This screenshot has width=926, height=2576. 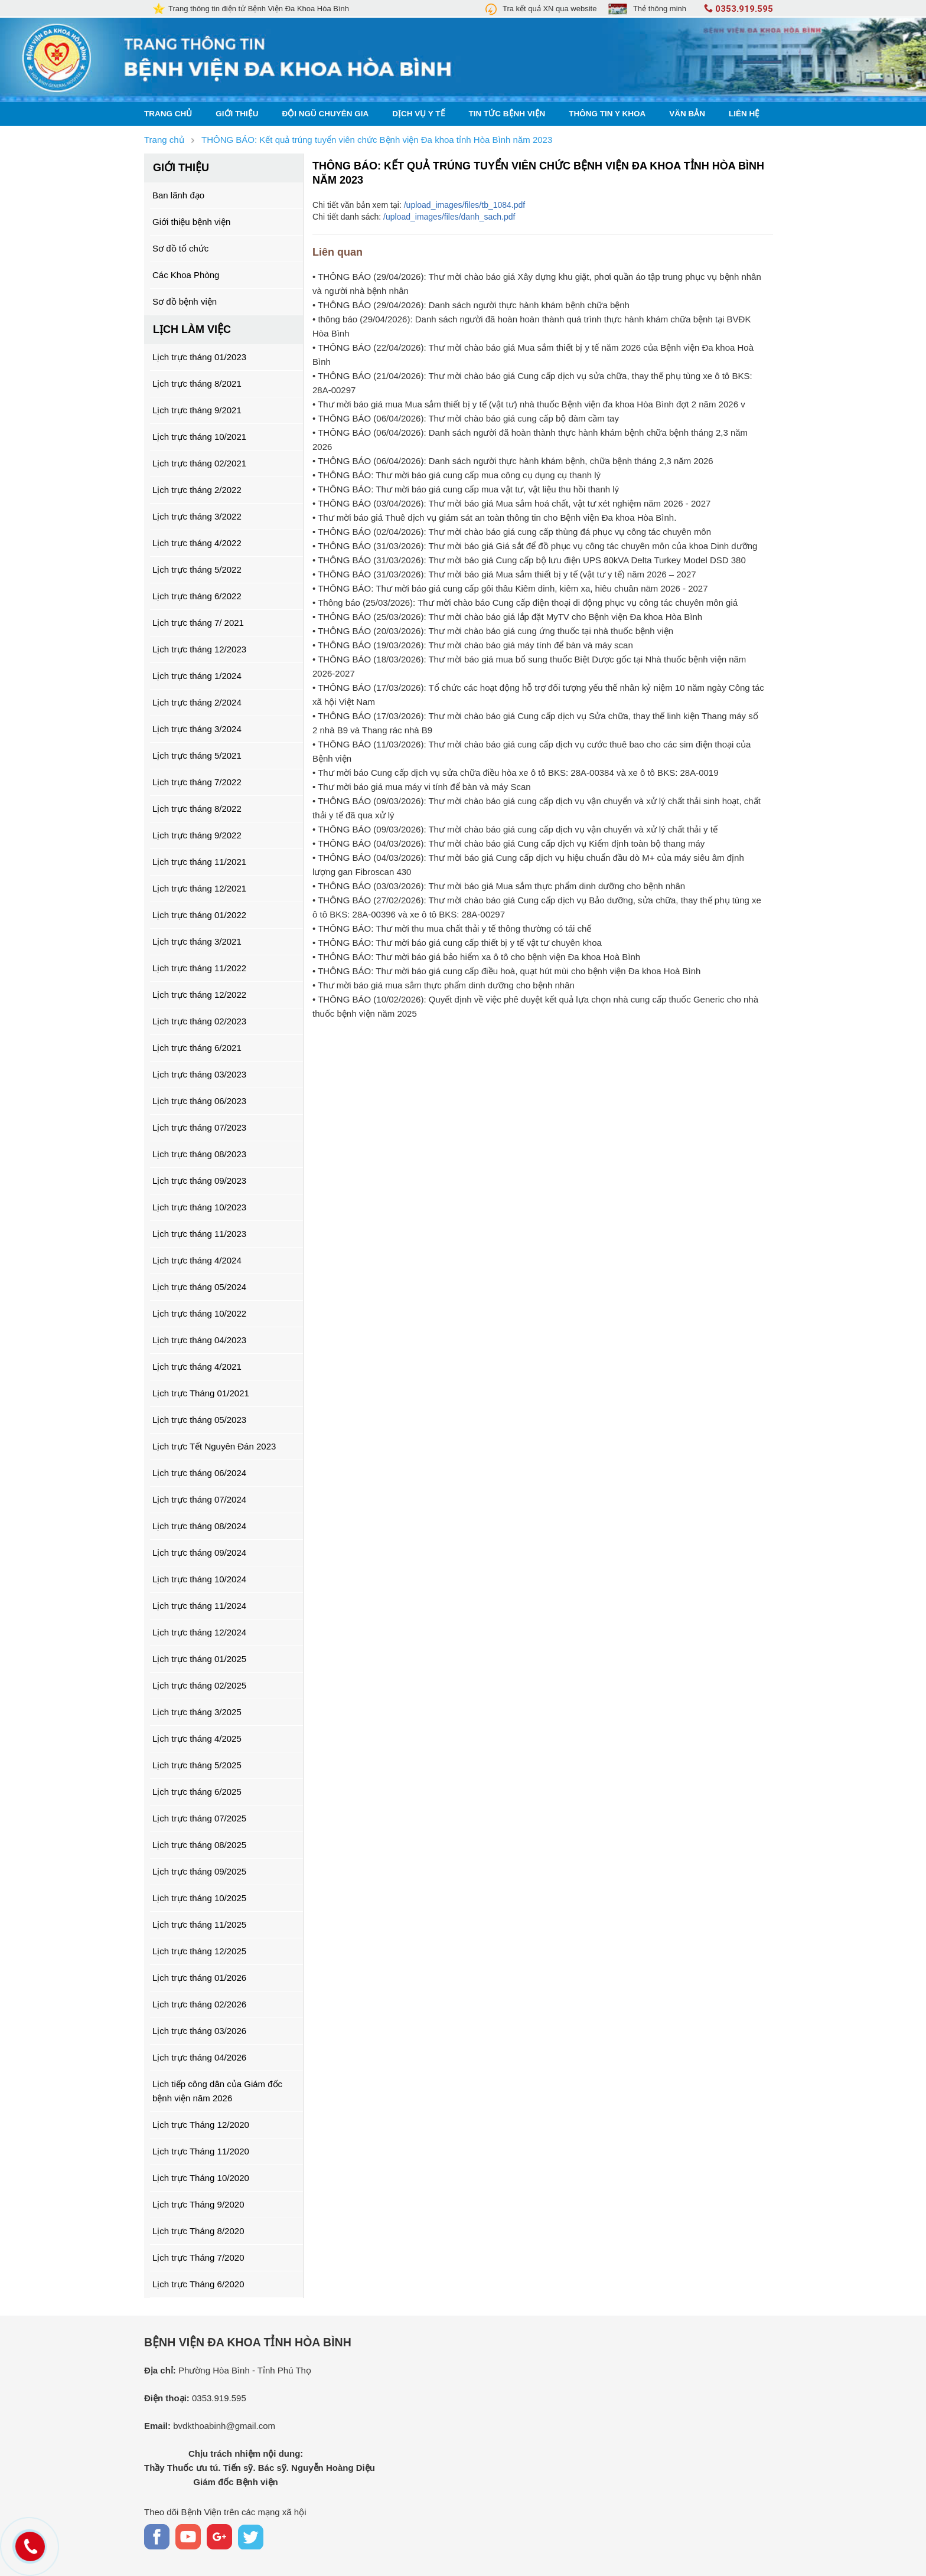 I want to click on Lịch trực tháng 6/2022, so click(x=197, y=596).